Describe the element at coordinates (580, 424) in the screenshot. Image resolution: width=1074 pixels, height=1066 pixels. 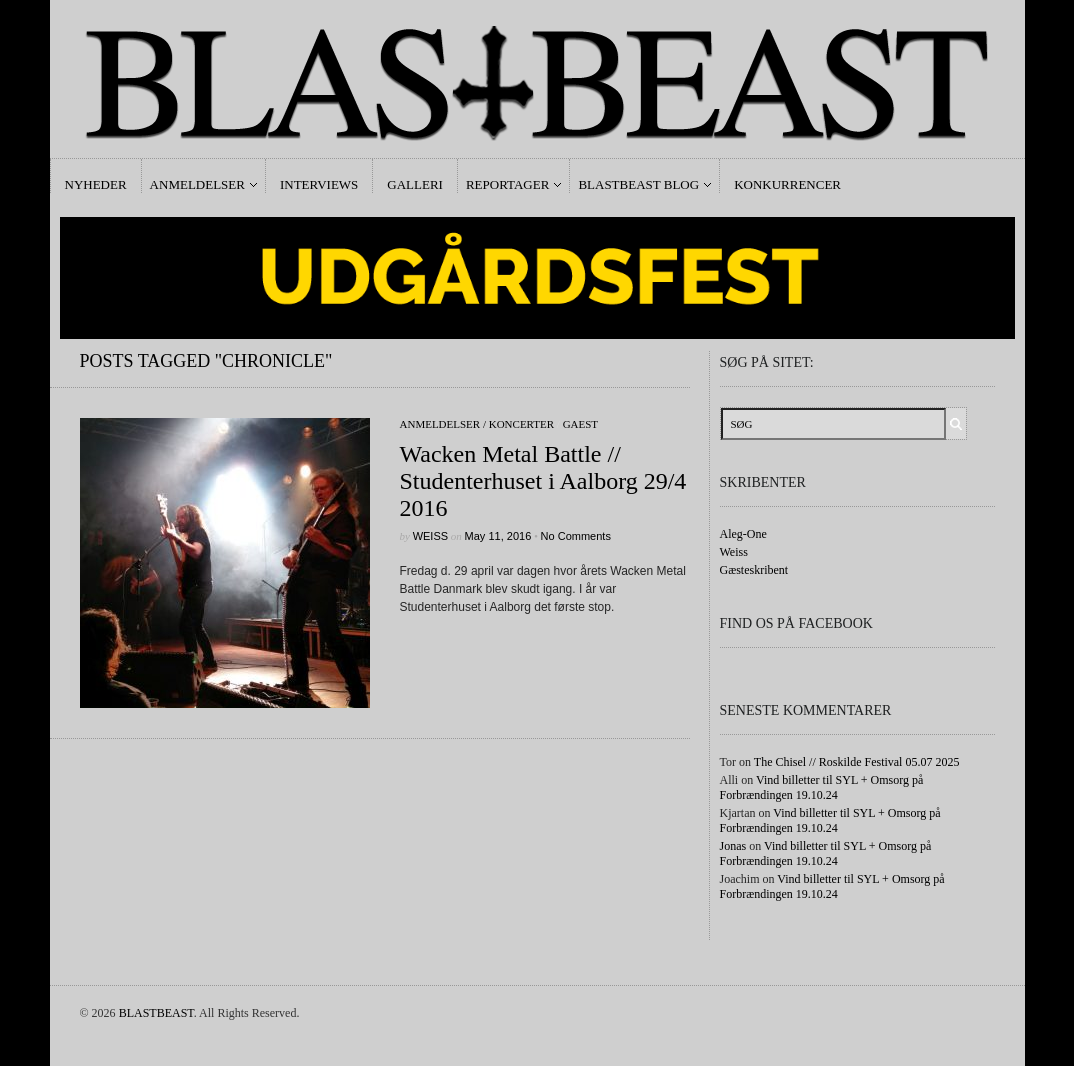
I see `gaest` at that location.